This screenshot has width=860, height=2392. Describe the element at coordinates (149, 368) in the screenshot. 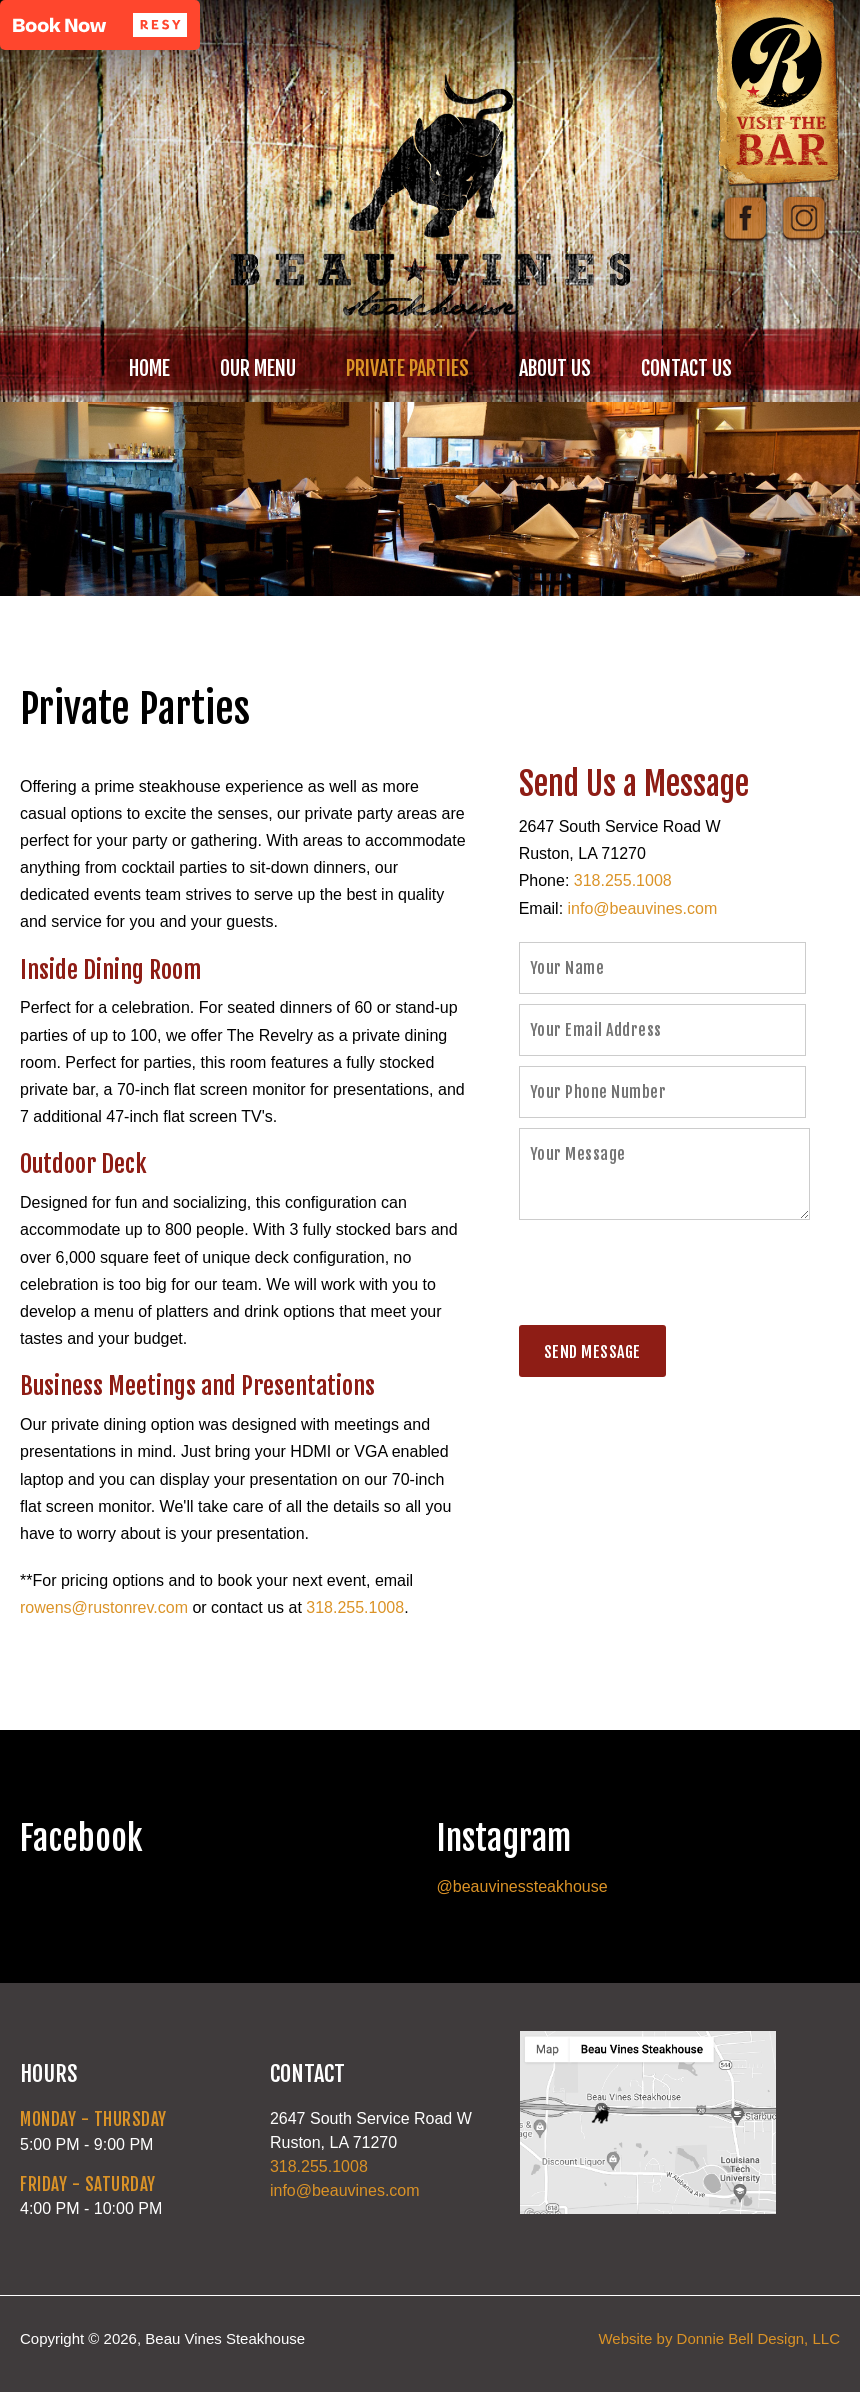

I see `HOME` at that location.